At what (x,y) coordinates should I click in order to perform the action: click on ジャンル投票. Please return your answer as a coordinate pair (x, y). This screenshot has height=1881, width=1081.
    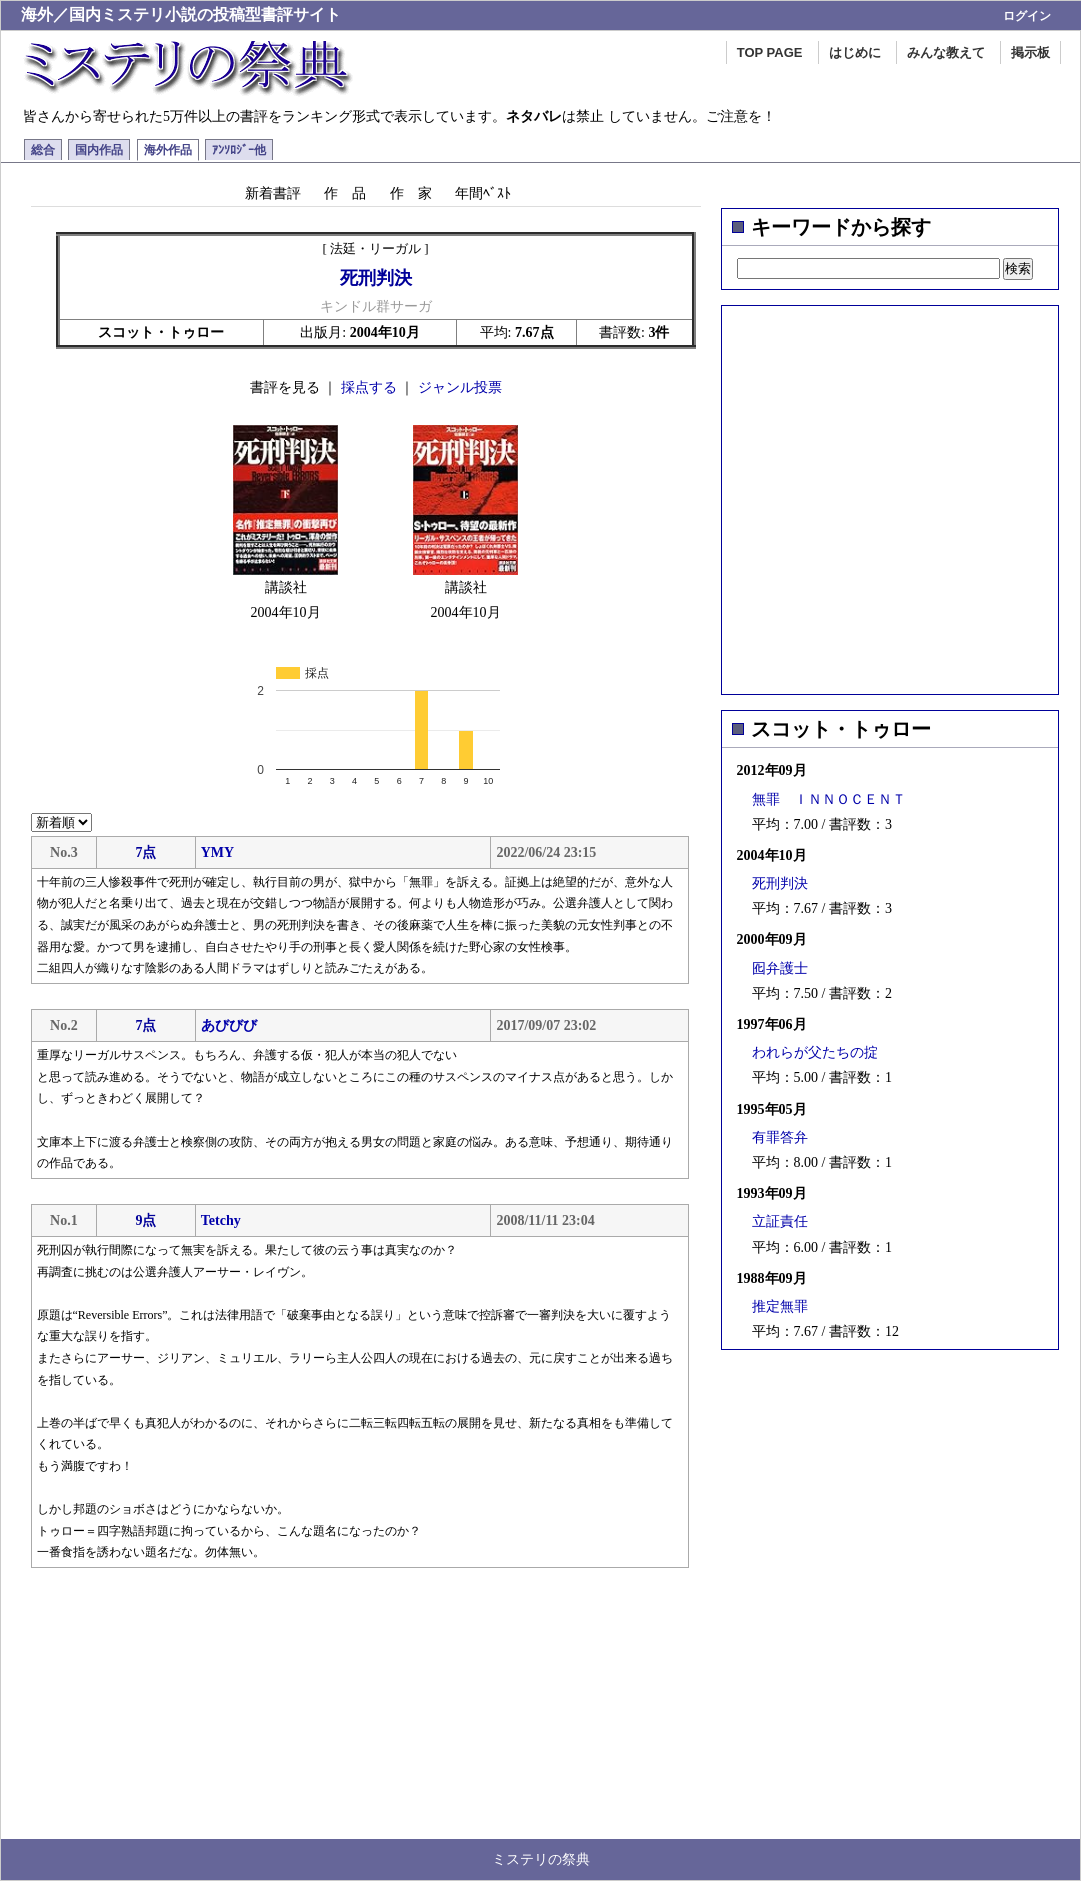
    Looking at the image, I should click on (460, 387).